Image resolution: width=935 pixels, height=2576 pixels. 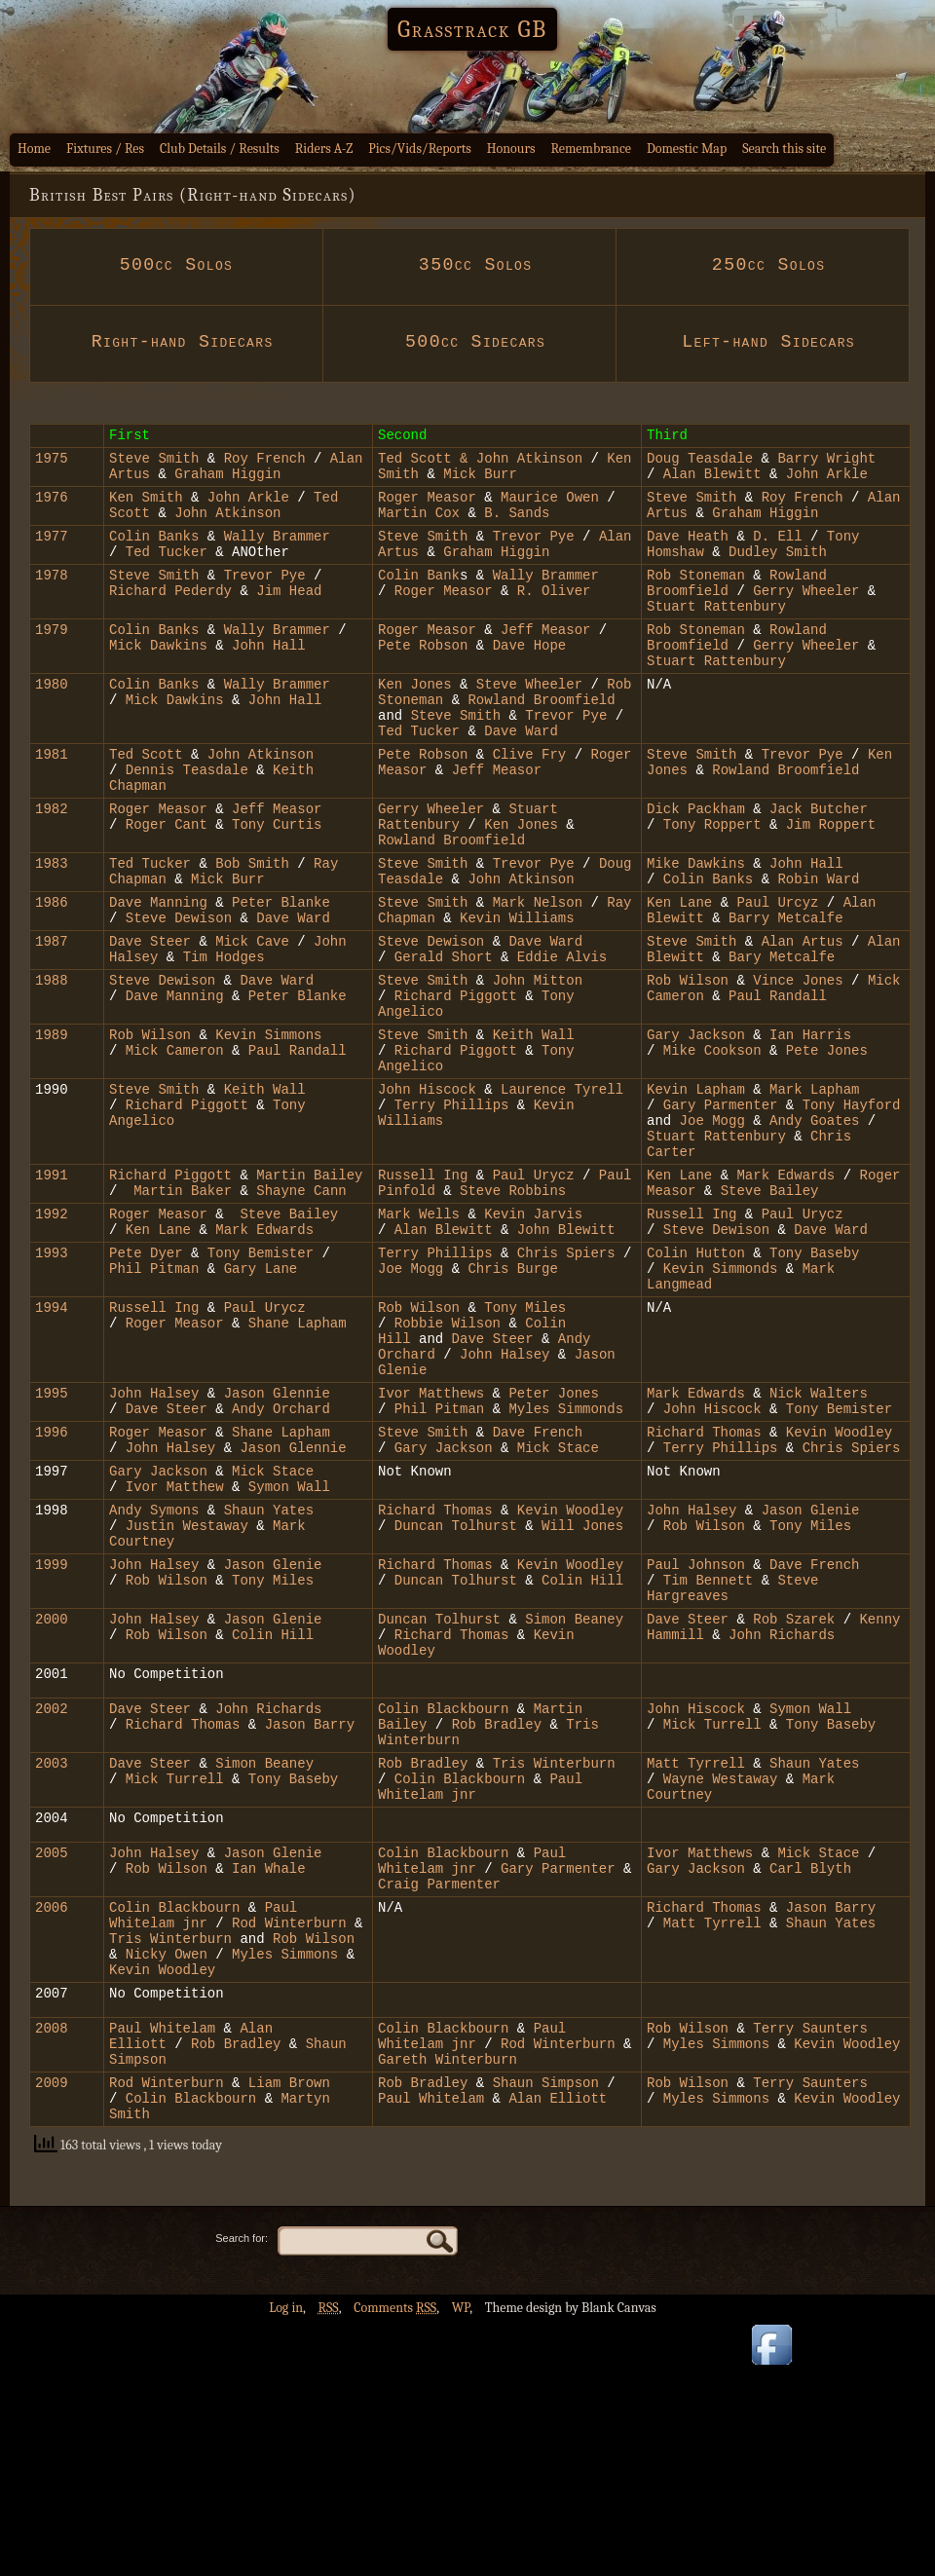 What do you see at coordinates (179, 1655) in the screenshot?
I see `Ivor Matthew` at bounding box center [179, 1655].